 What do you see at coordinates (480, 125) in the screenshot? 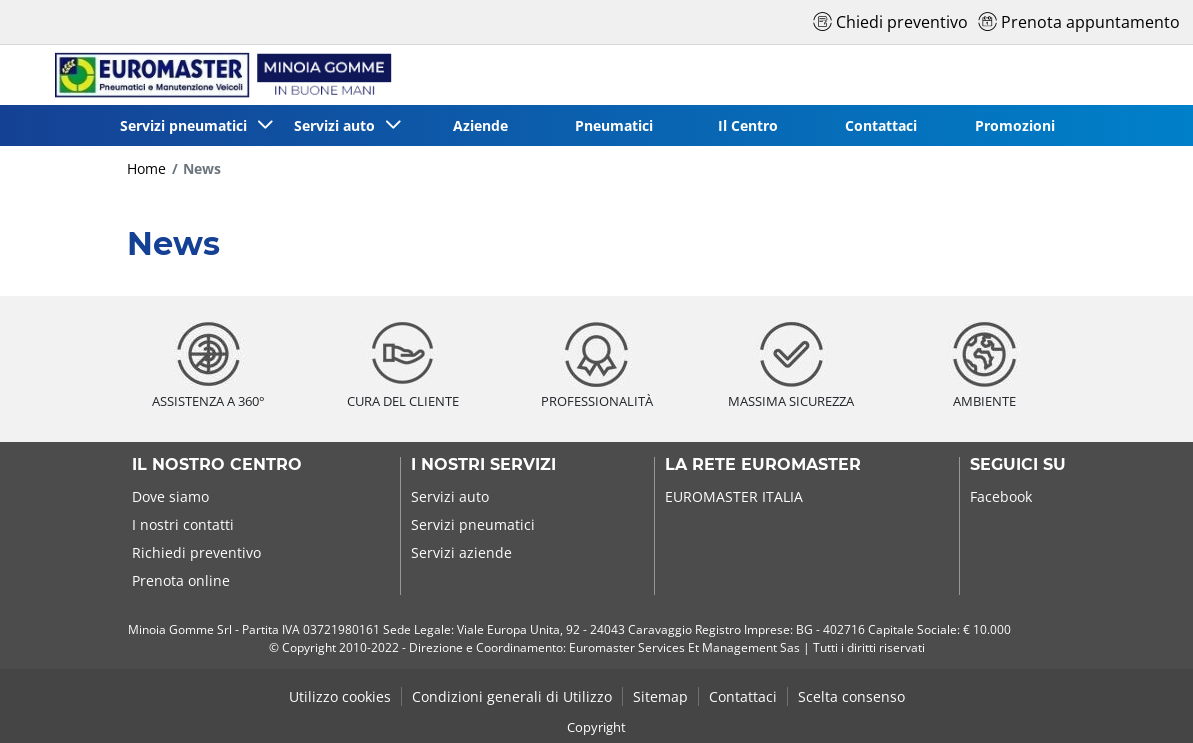
I see `Aziende` at bounding box center [480, 125].